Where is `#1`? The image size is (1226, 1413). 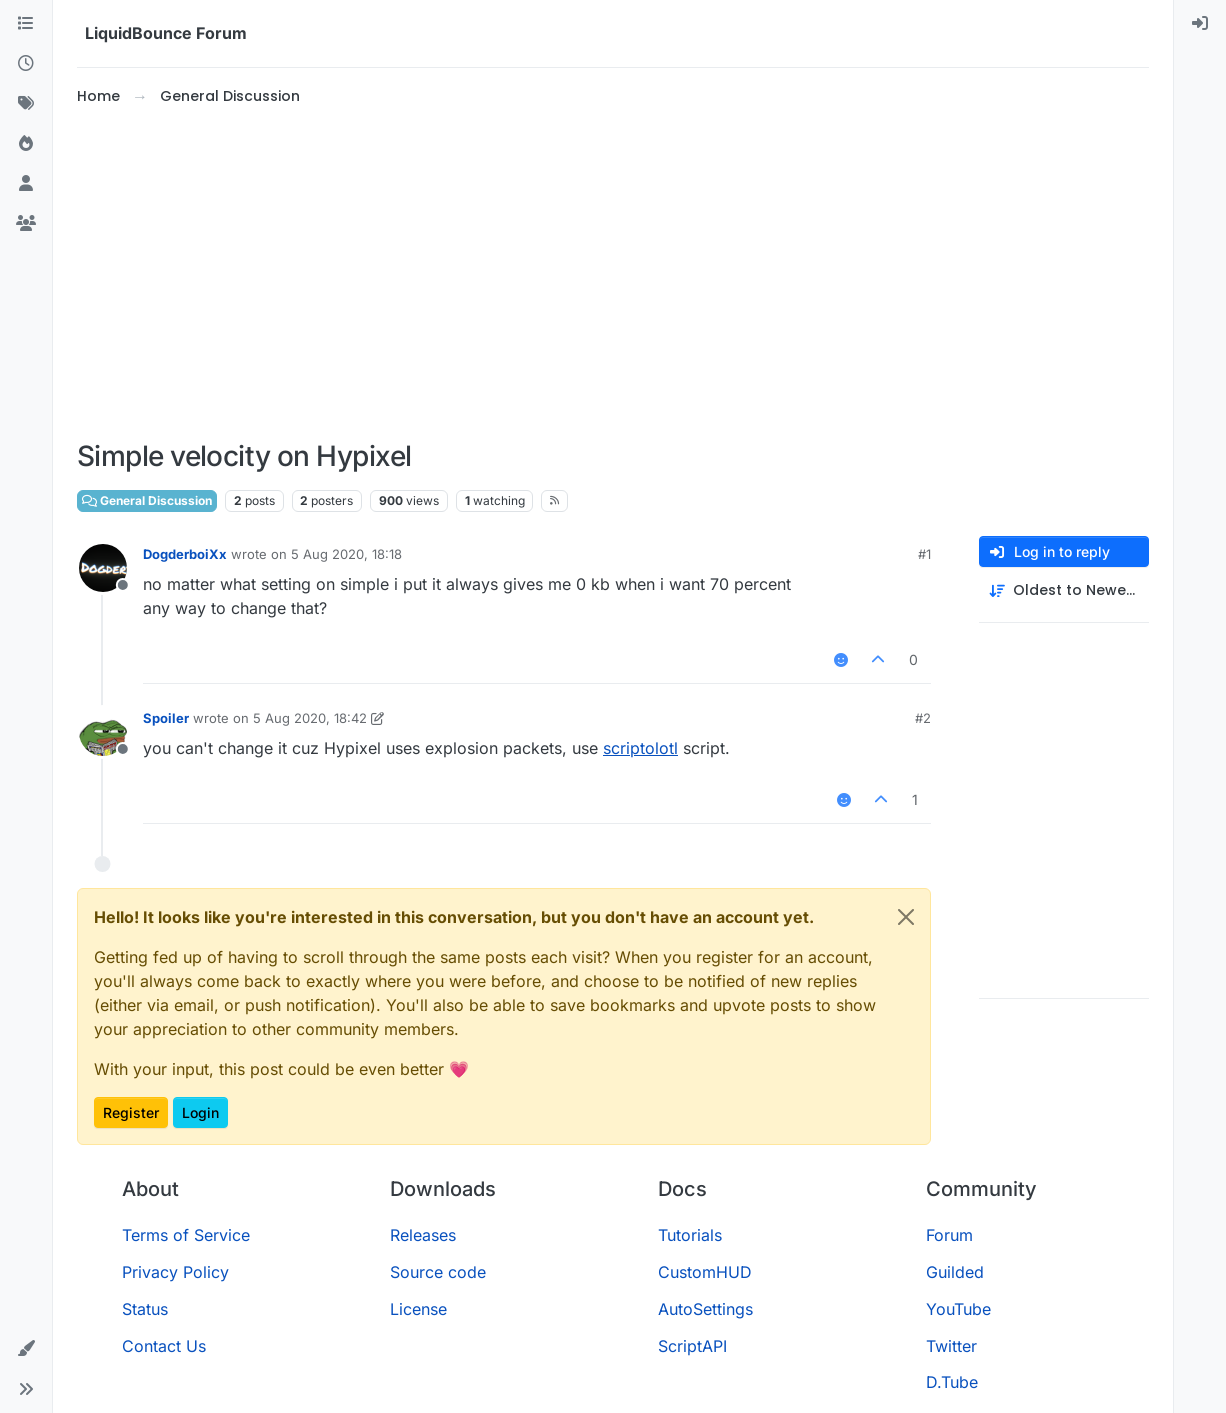 #1 is located at coordinates (924, 554).